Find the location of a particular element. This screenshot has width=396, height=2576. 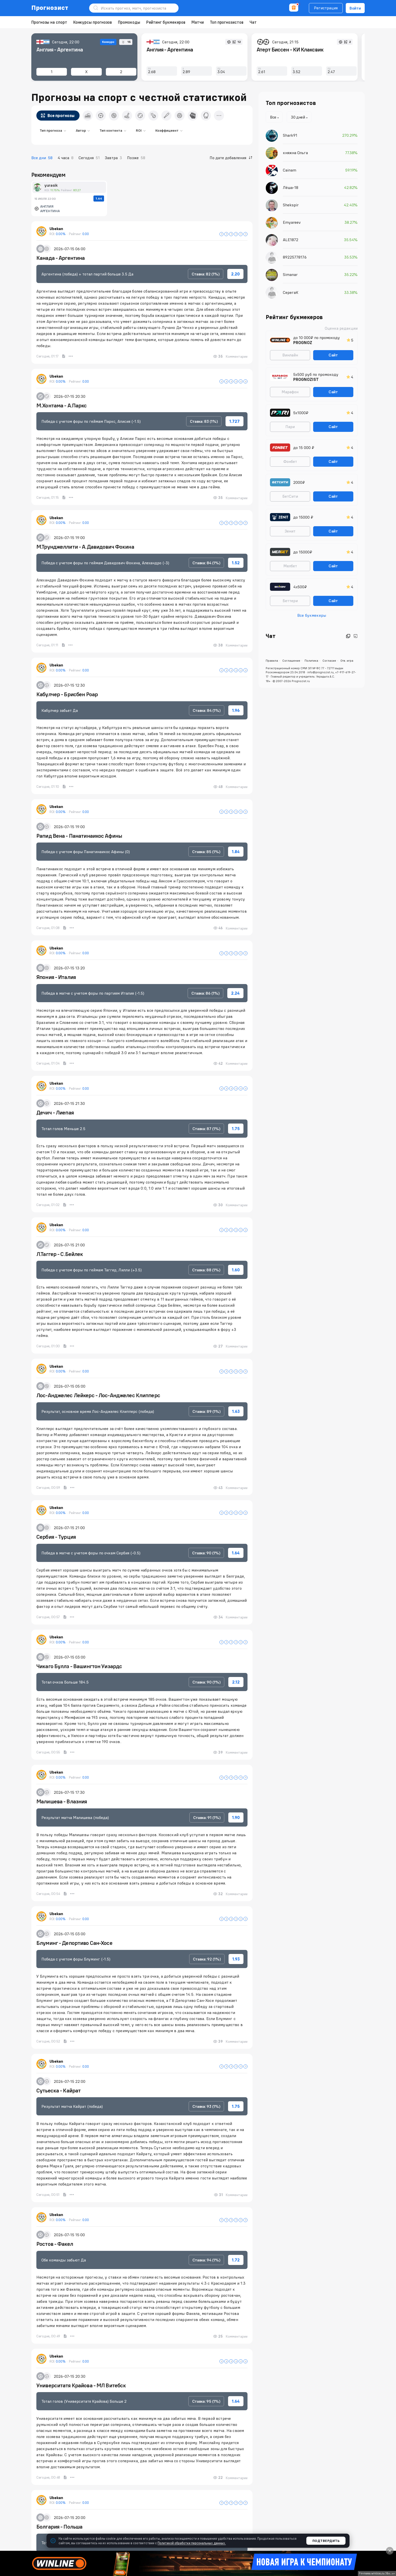

Конкурсы прогнозов is located at coordinates (91, 22).